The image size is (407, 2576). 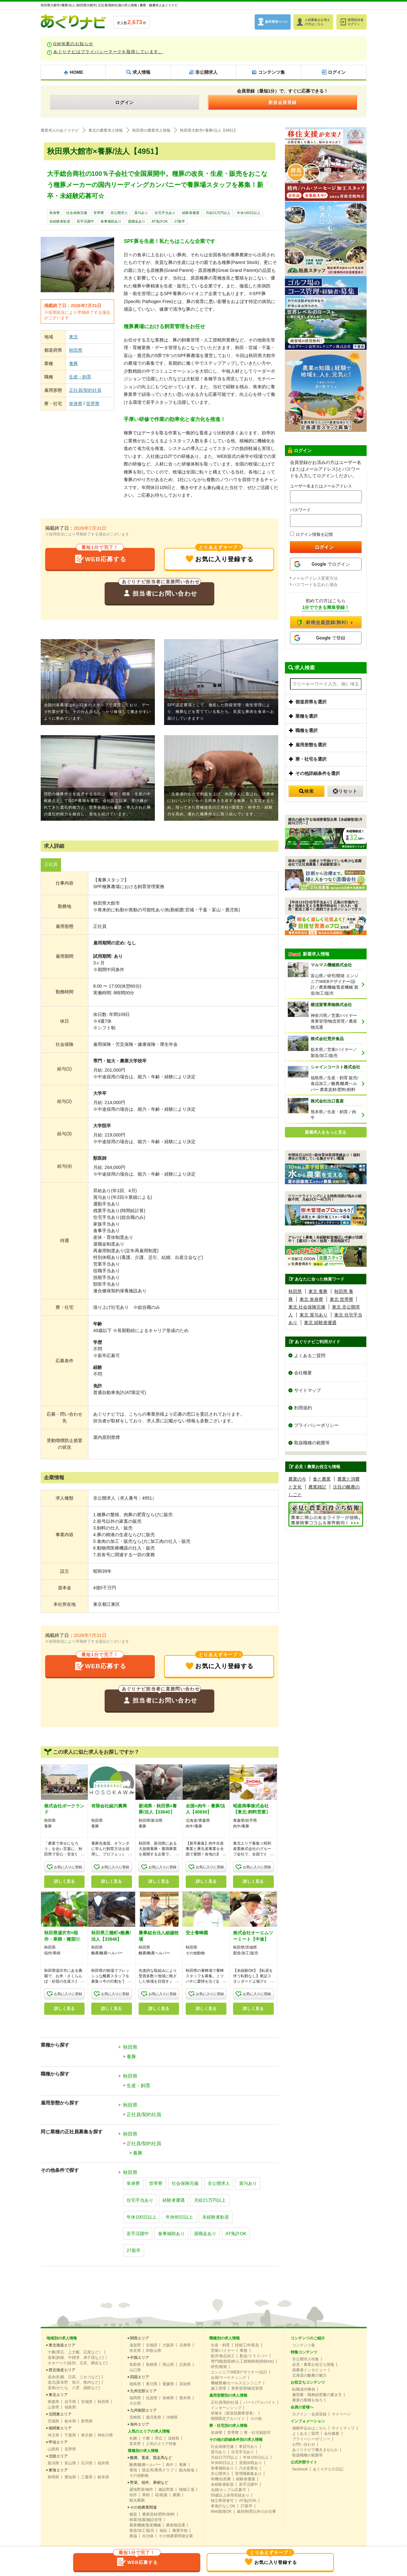 I want to click on パスワード, so click(x=300, y=510).